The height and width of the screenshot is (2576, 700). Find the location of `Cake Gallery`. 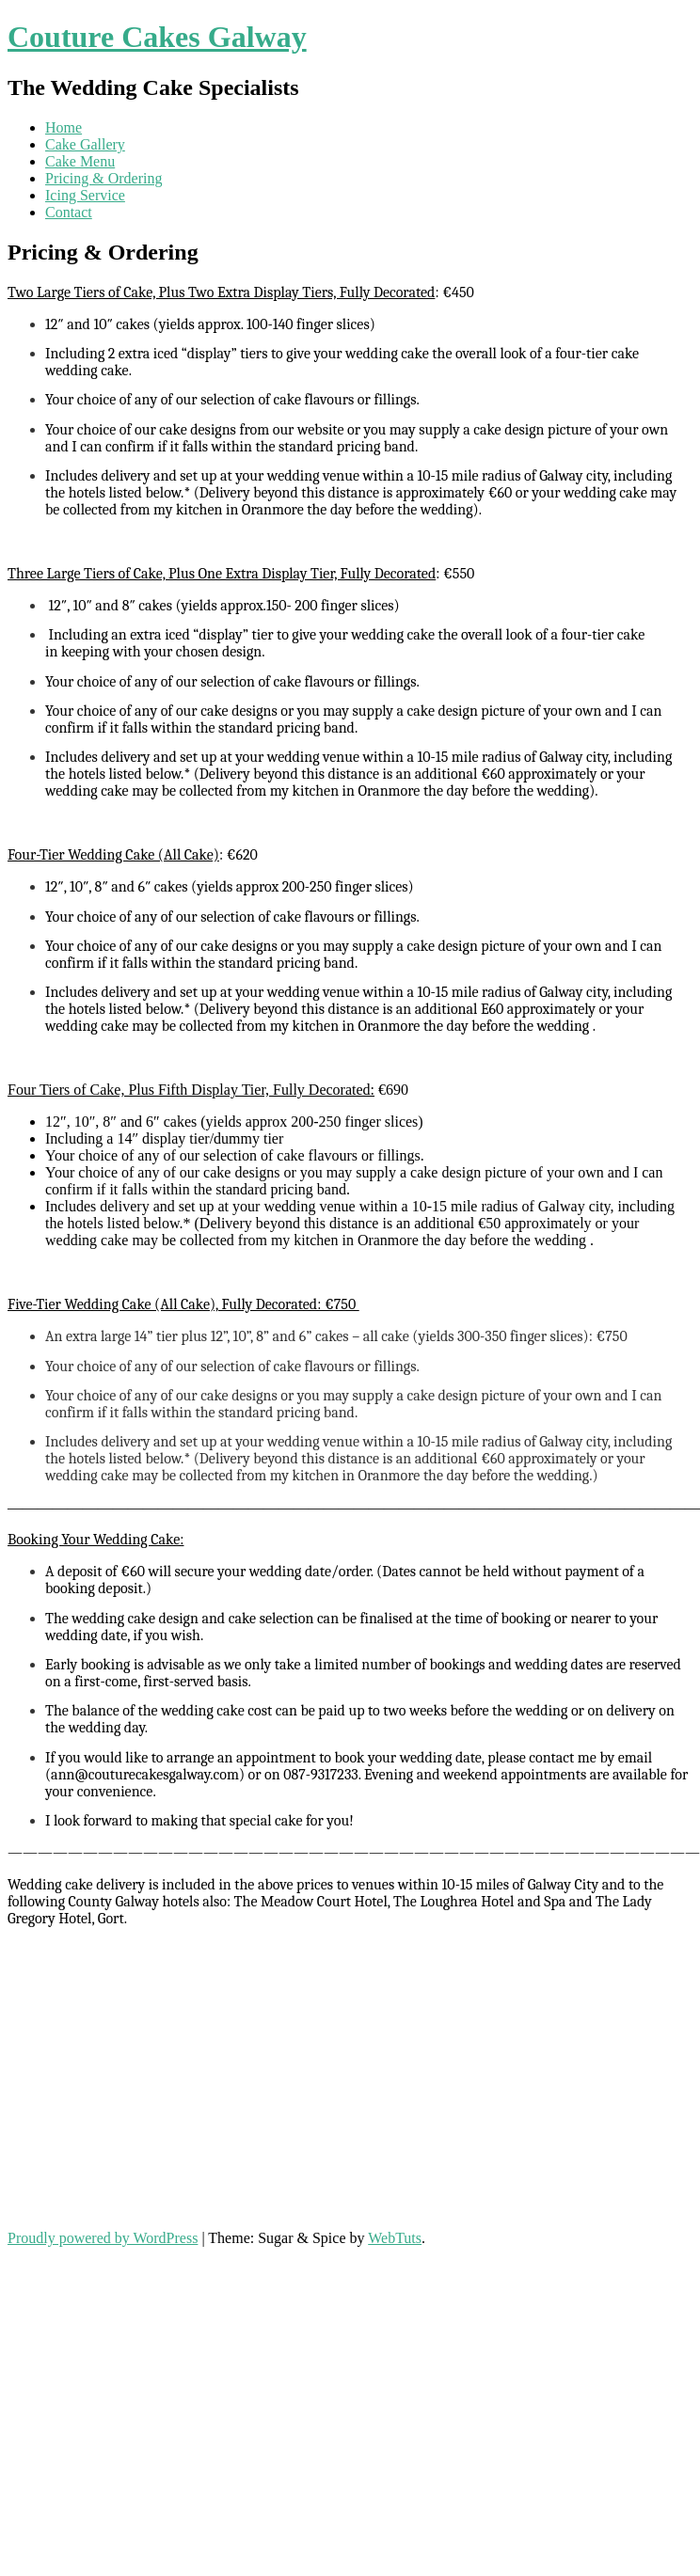

Cake Gallery is located at coordinates (85, 144).